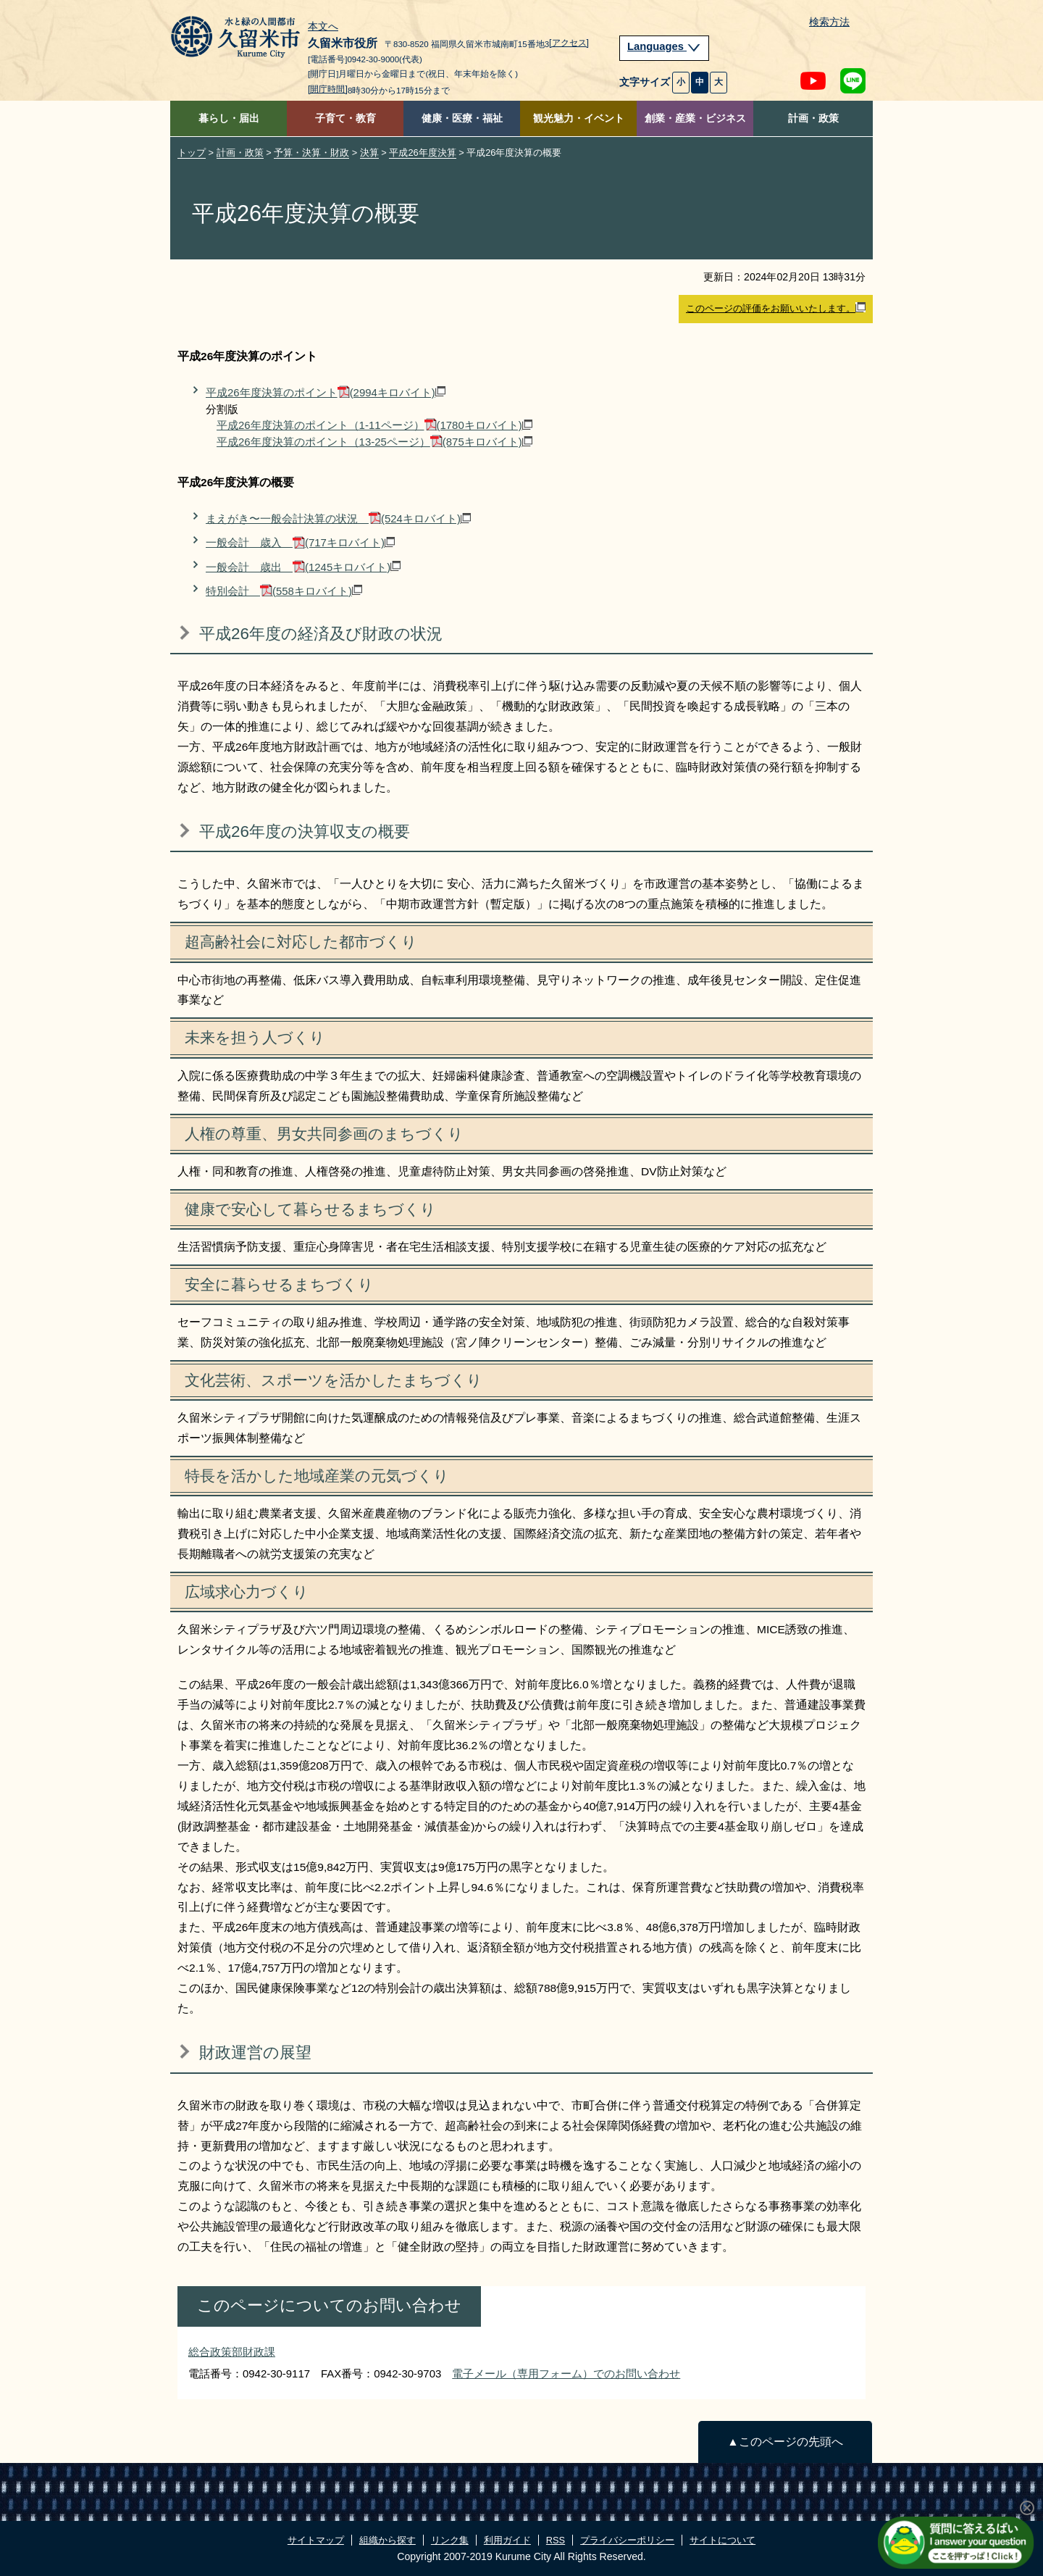  I want to click on 一般会計 歳出, so click(303, 567).